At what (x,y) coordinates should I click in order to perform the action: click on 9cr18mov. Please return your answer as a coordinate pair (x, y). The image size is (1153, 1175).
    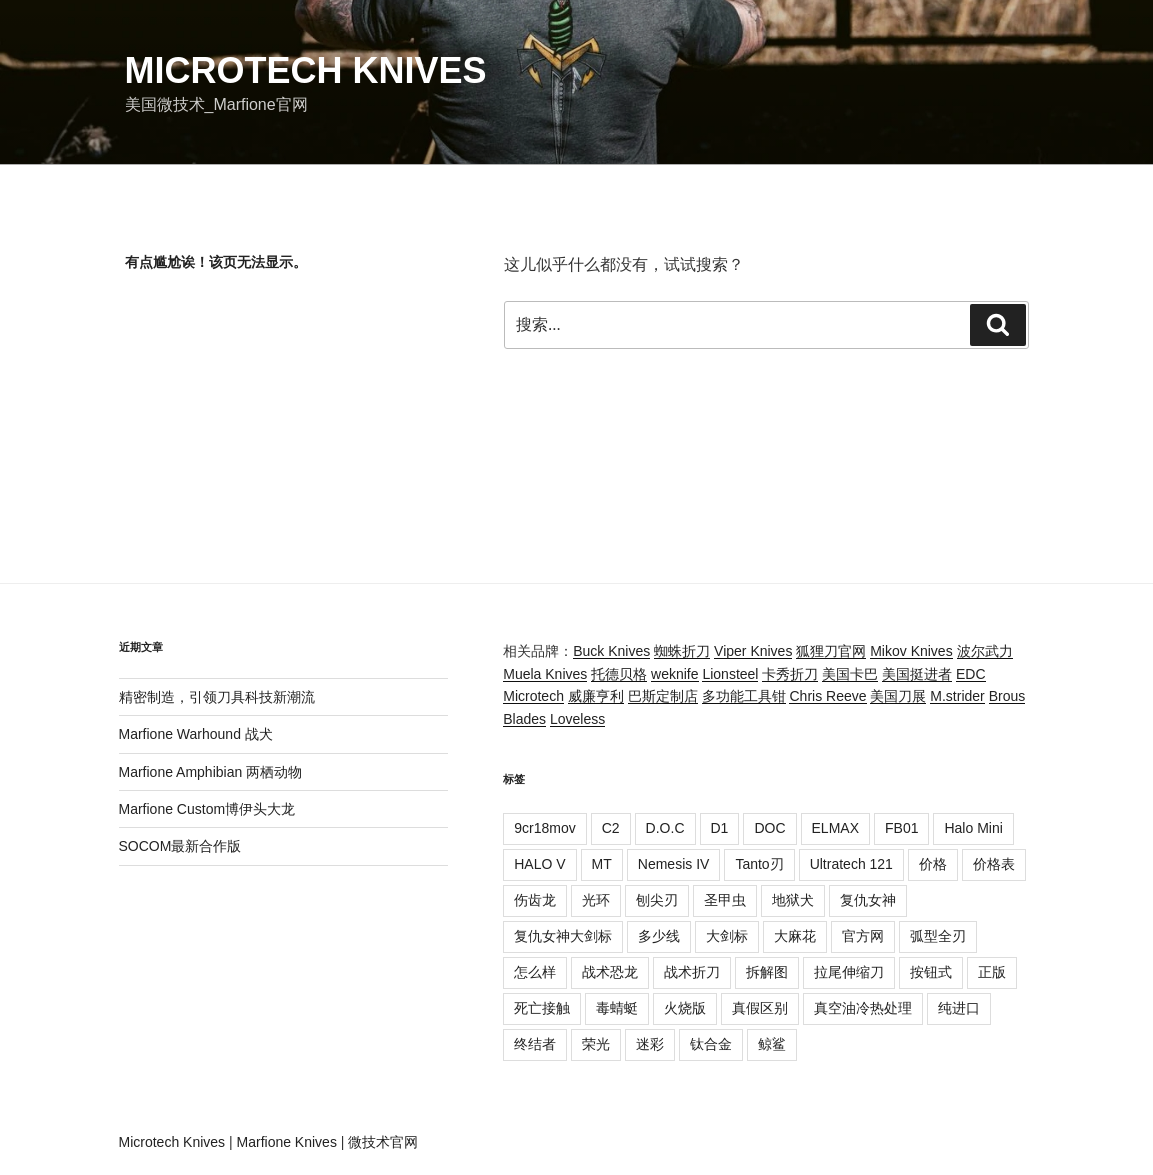
    Looking at the image, I should click on (544, 828).